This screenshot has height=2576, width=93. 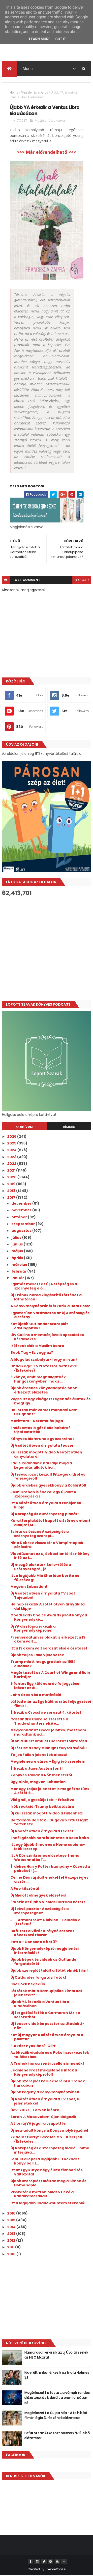 I want to click on Új A sötét ötven árnyalata TV spot Tajvanból, so click(x=42, y=1596).